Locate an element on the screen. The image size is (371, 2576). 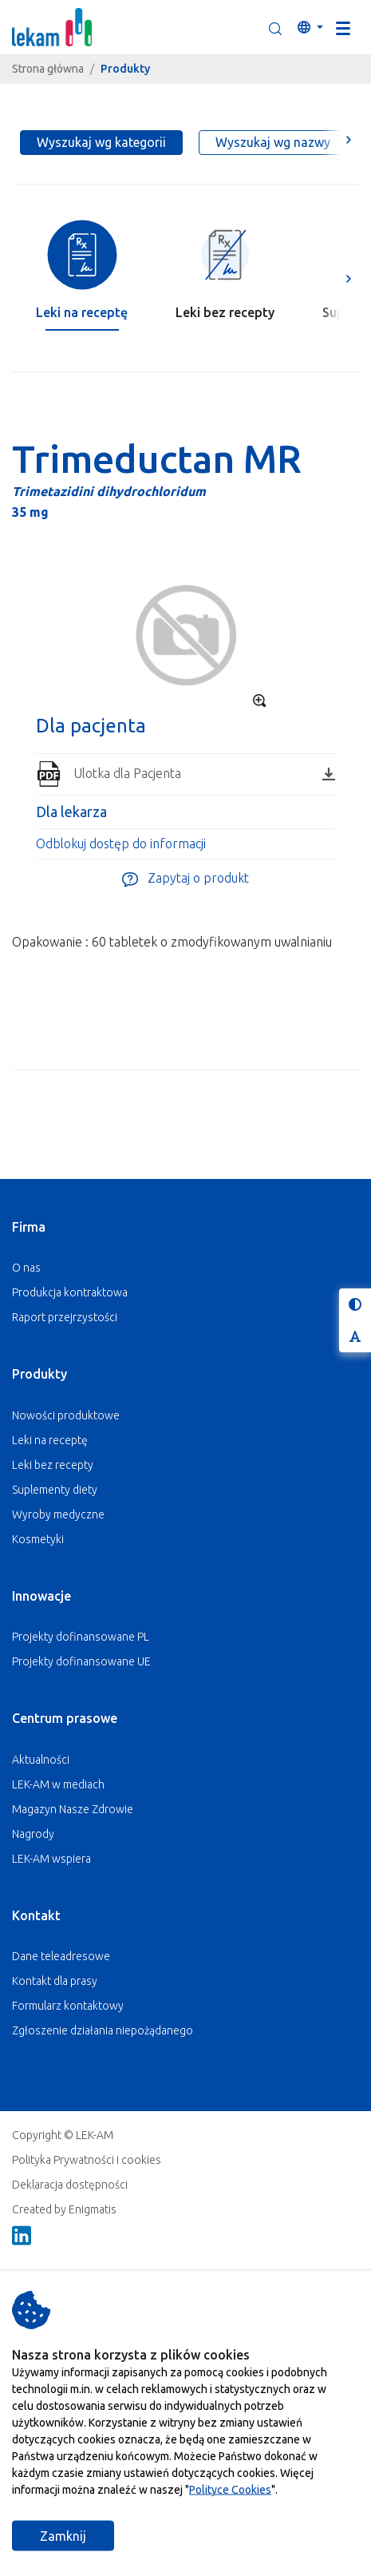
Kontakt is located at coordinates (36, 1915).